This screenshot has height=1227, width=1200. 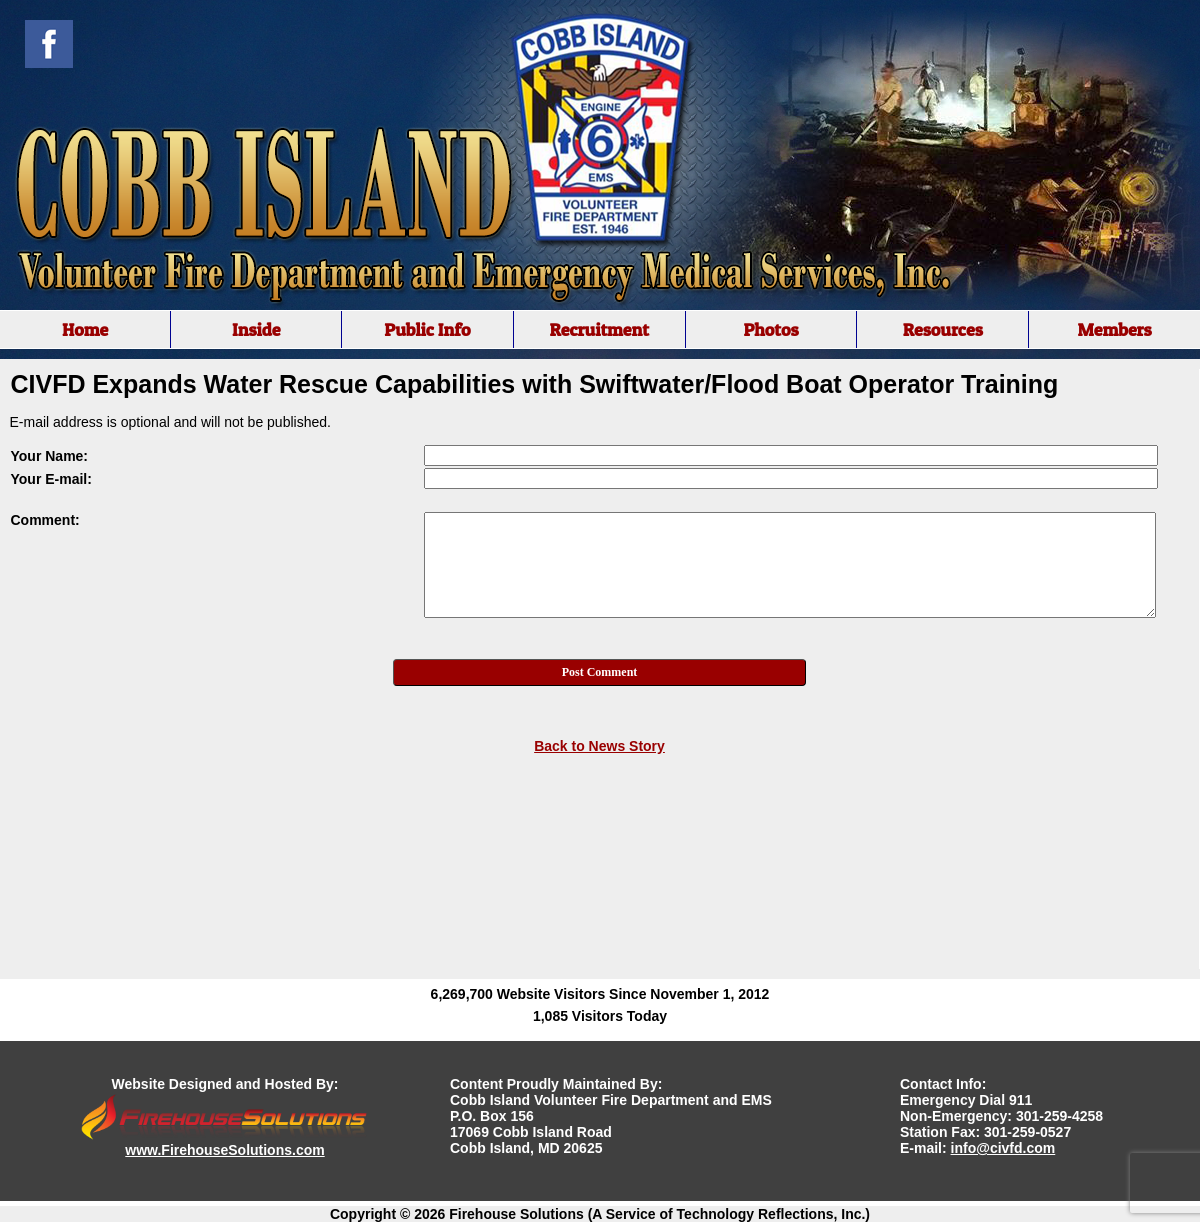 What do you see at coordinates (600, 329) in the screenshot?
I see `[region]` at bounding box center [600, 329].